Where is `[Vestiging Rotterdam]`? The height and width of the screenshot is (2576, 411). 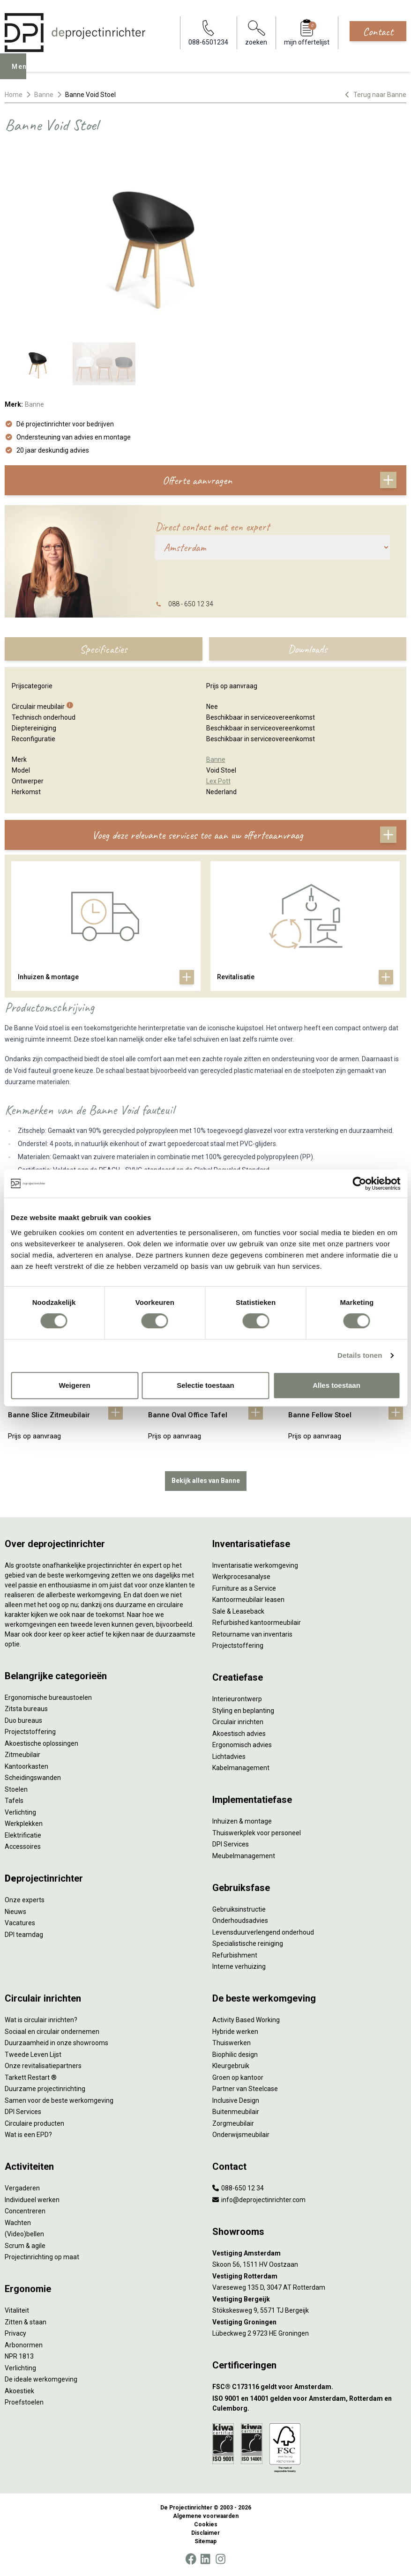 [Vestiging Rotterdam] is located at coordinates (309, 2276).